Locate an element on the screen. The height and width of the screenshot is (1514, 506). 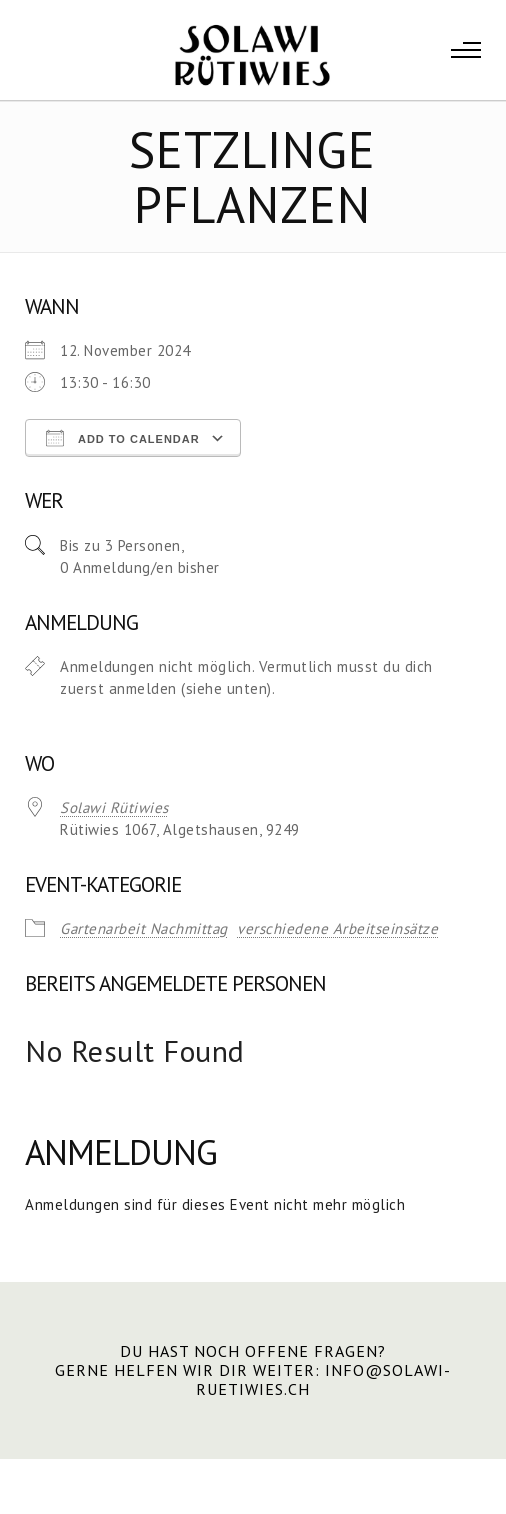
verschiedene Arbeitseinsätze is located at coordinates (337, 928).